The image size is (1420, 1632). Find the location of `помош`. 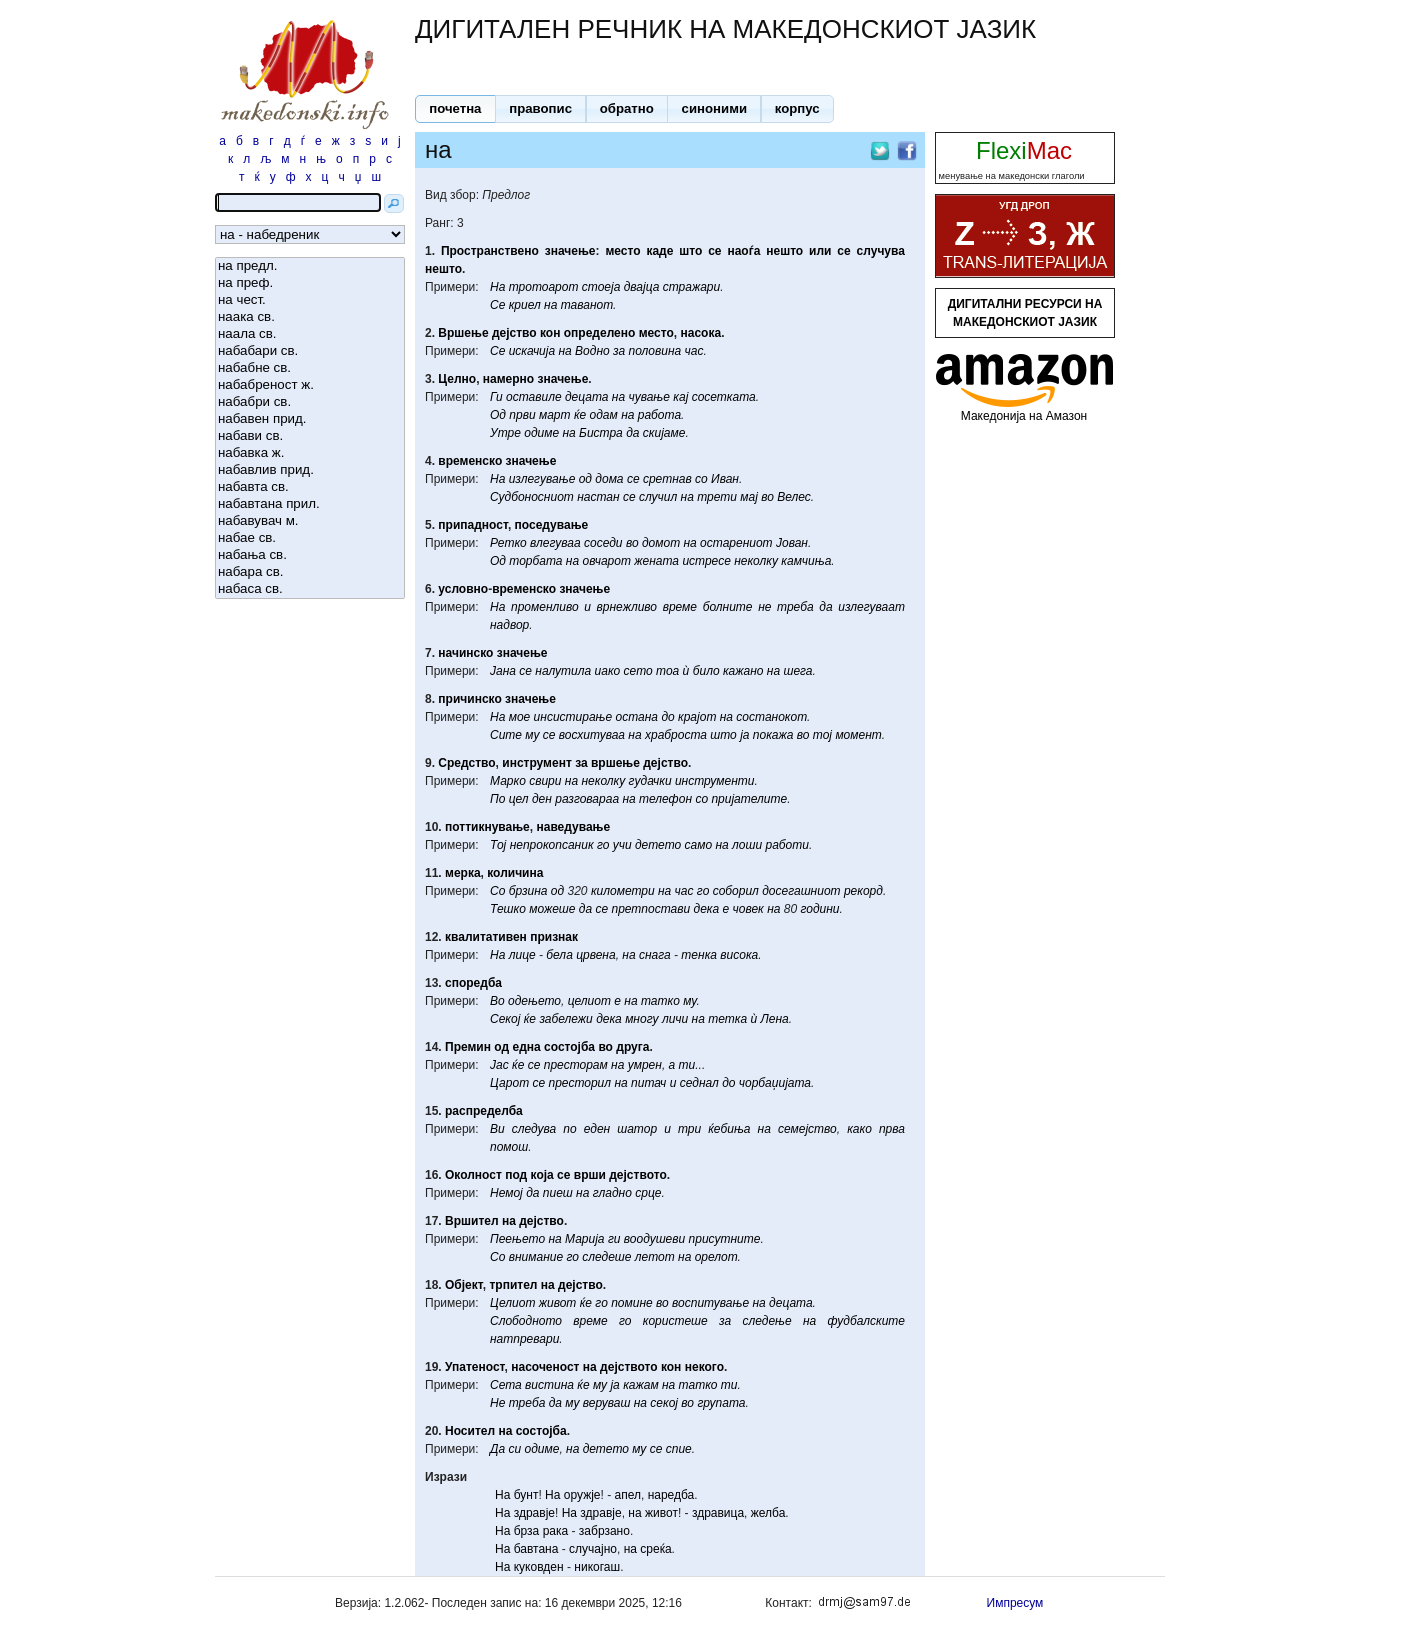

помош is located at coordinates (509, 1147).